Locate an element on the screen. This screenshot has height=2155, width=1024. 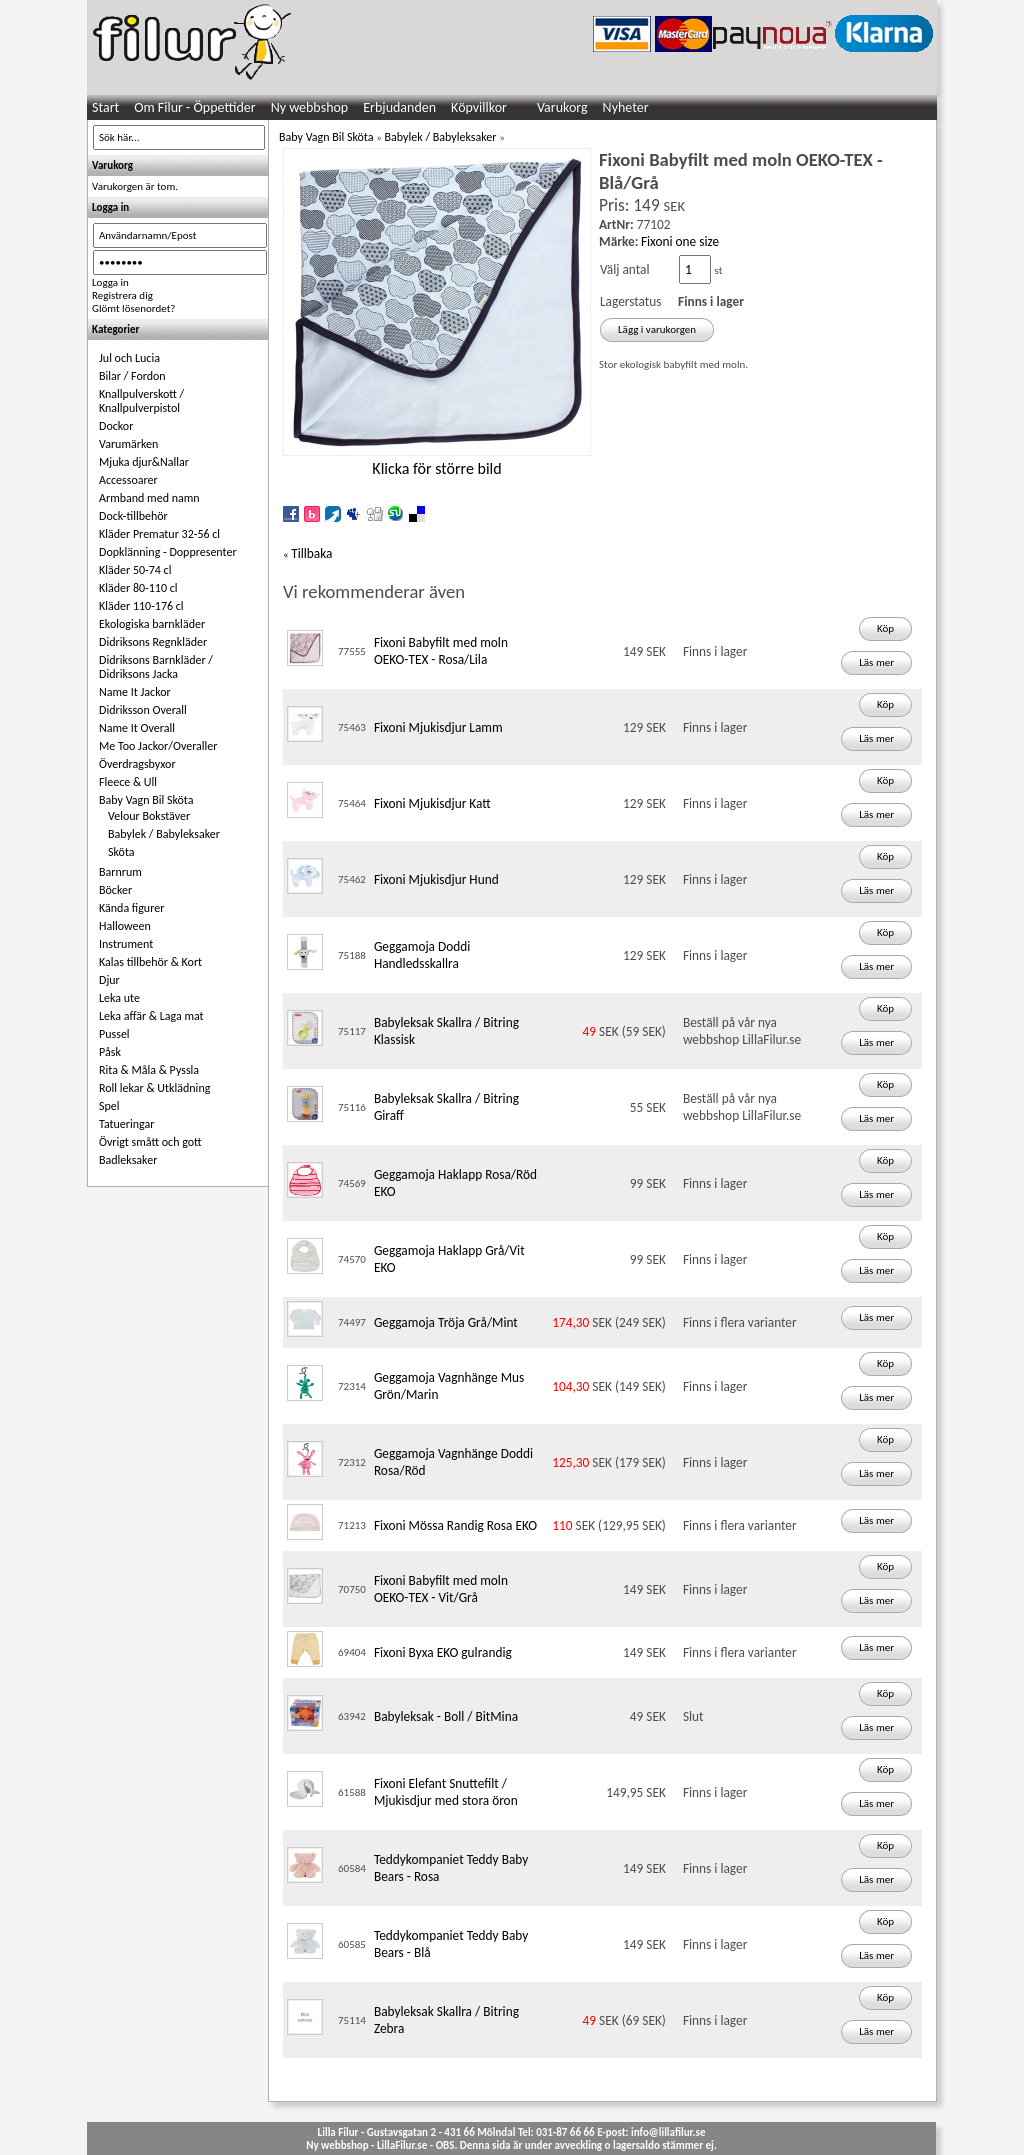
Dockor is located at coordinates (116, 426).